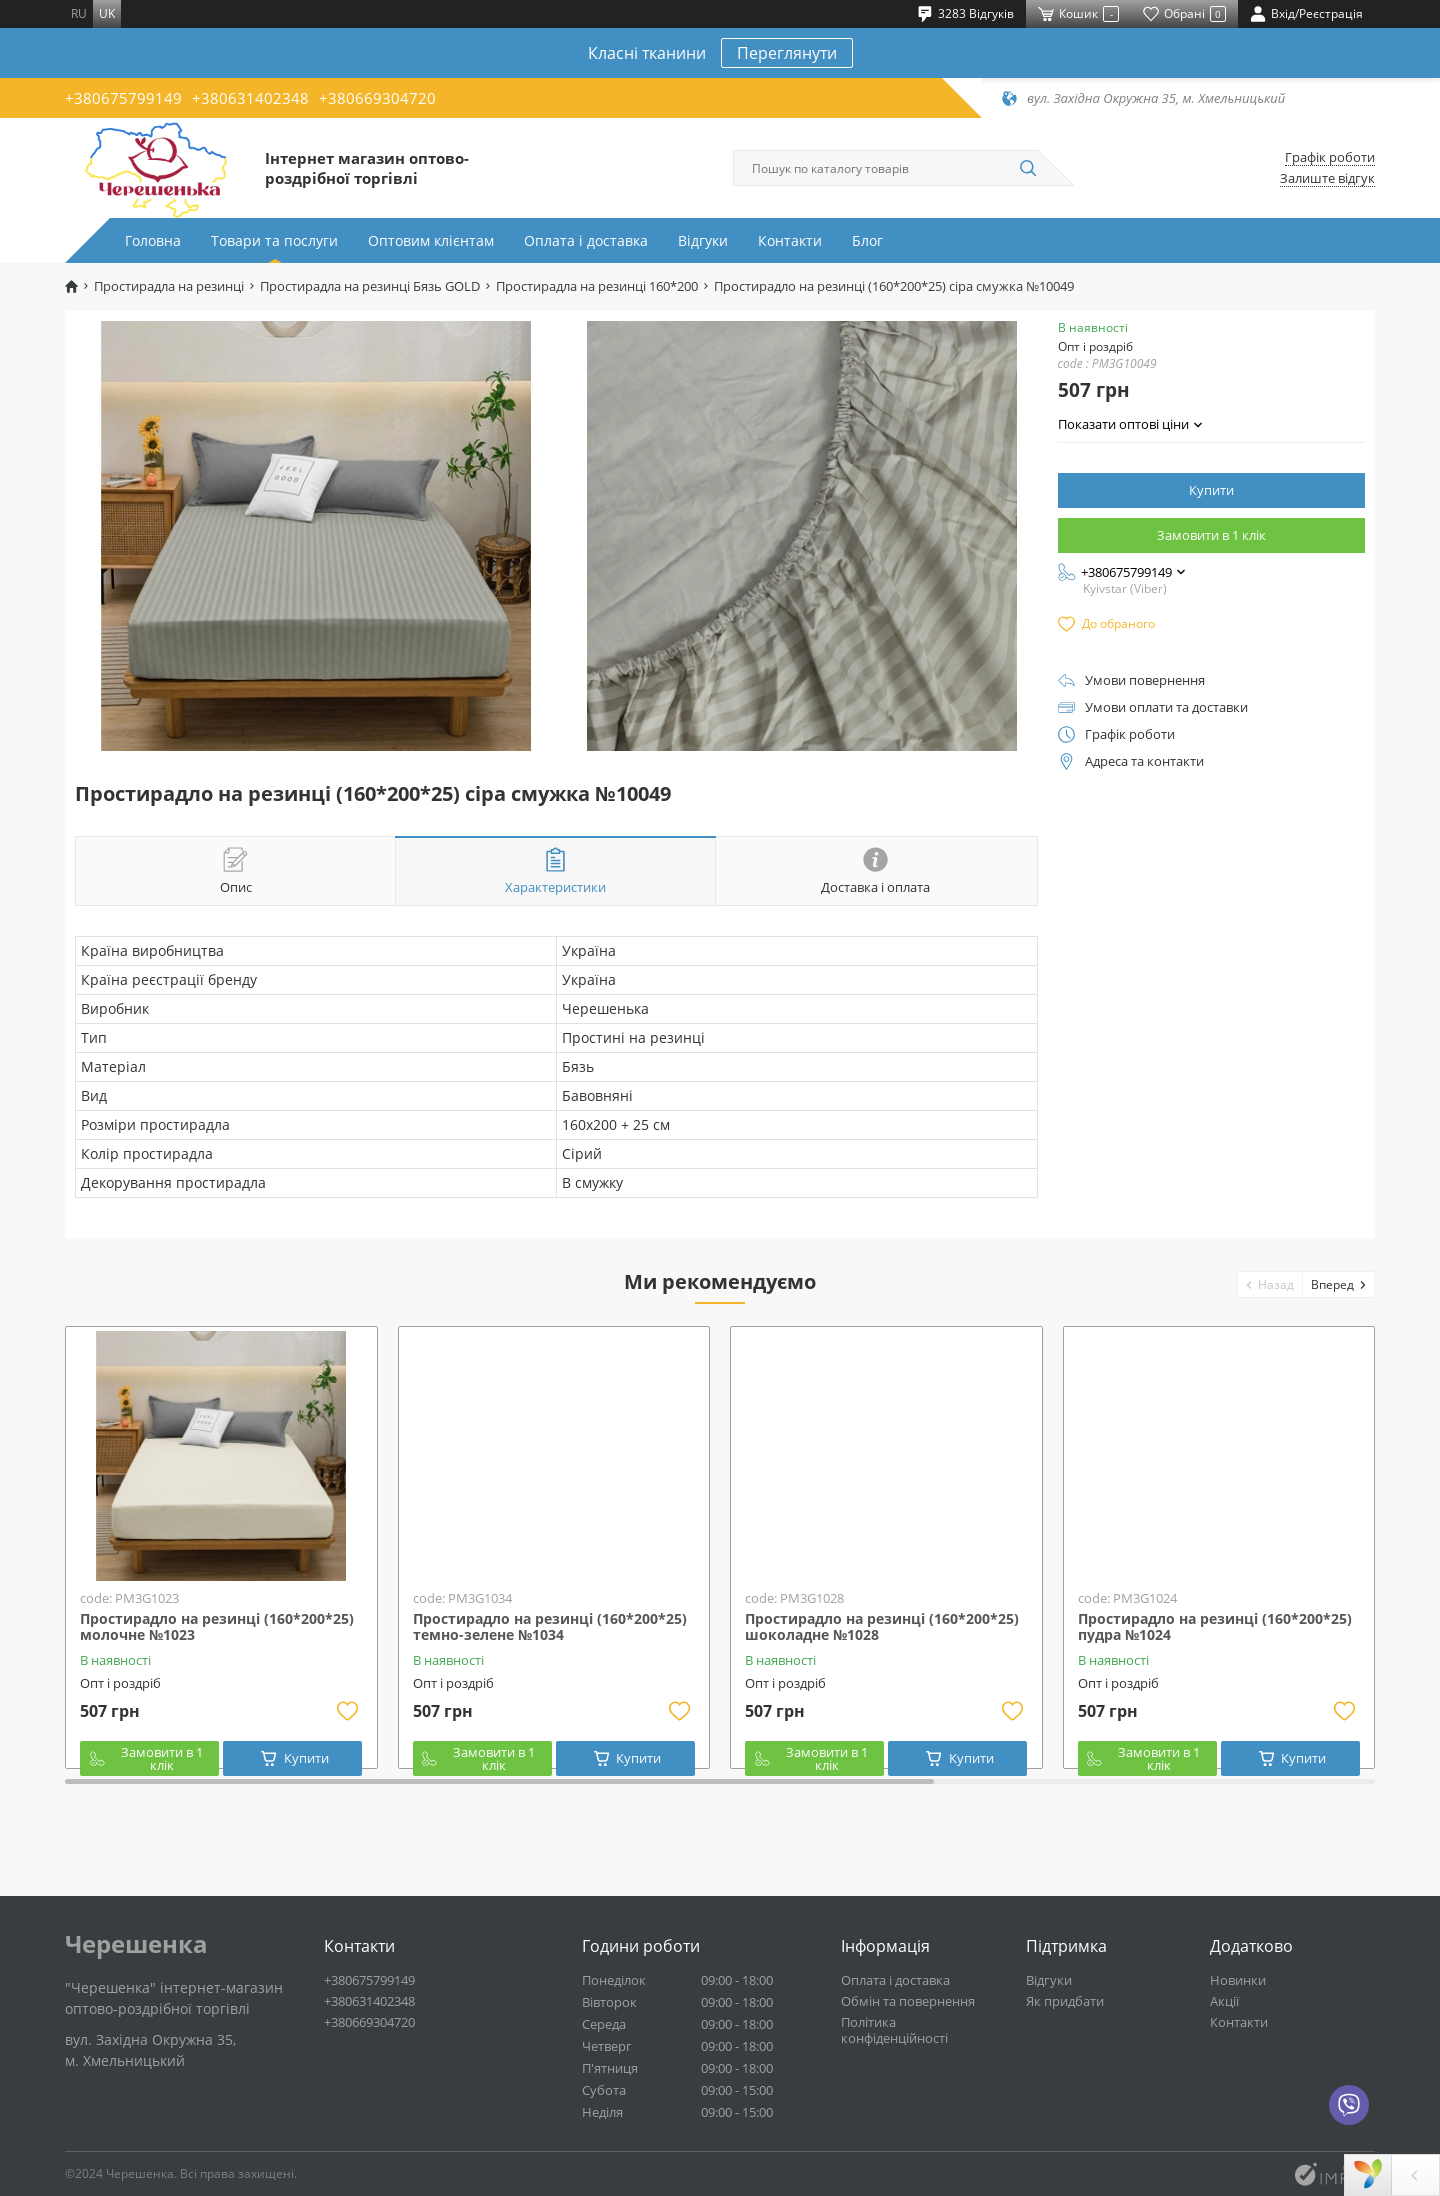 Image resolution: width=1440 pixels, height=2196 pixels. I want to click on Умови оплати та доставки, so click(1166, 707).